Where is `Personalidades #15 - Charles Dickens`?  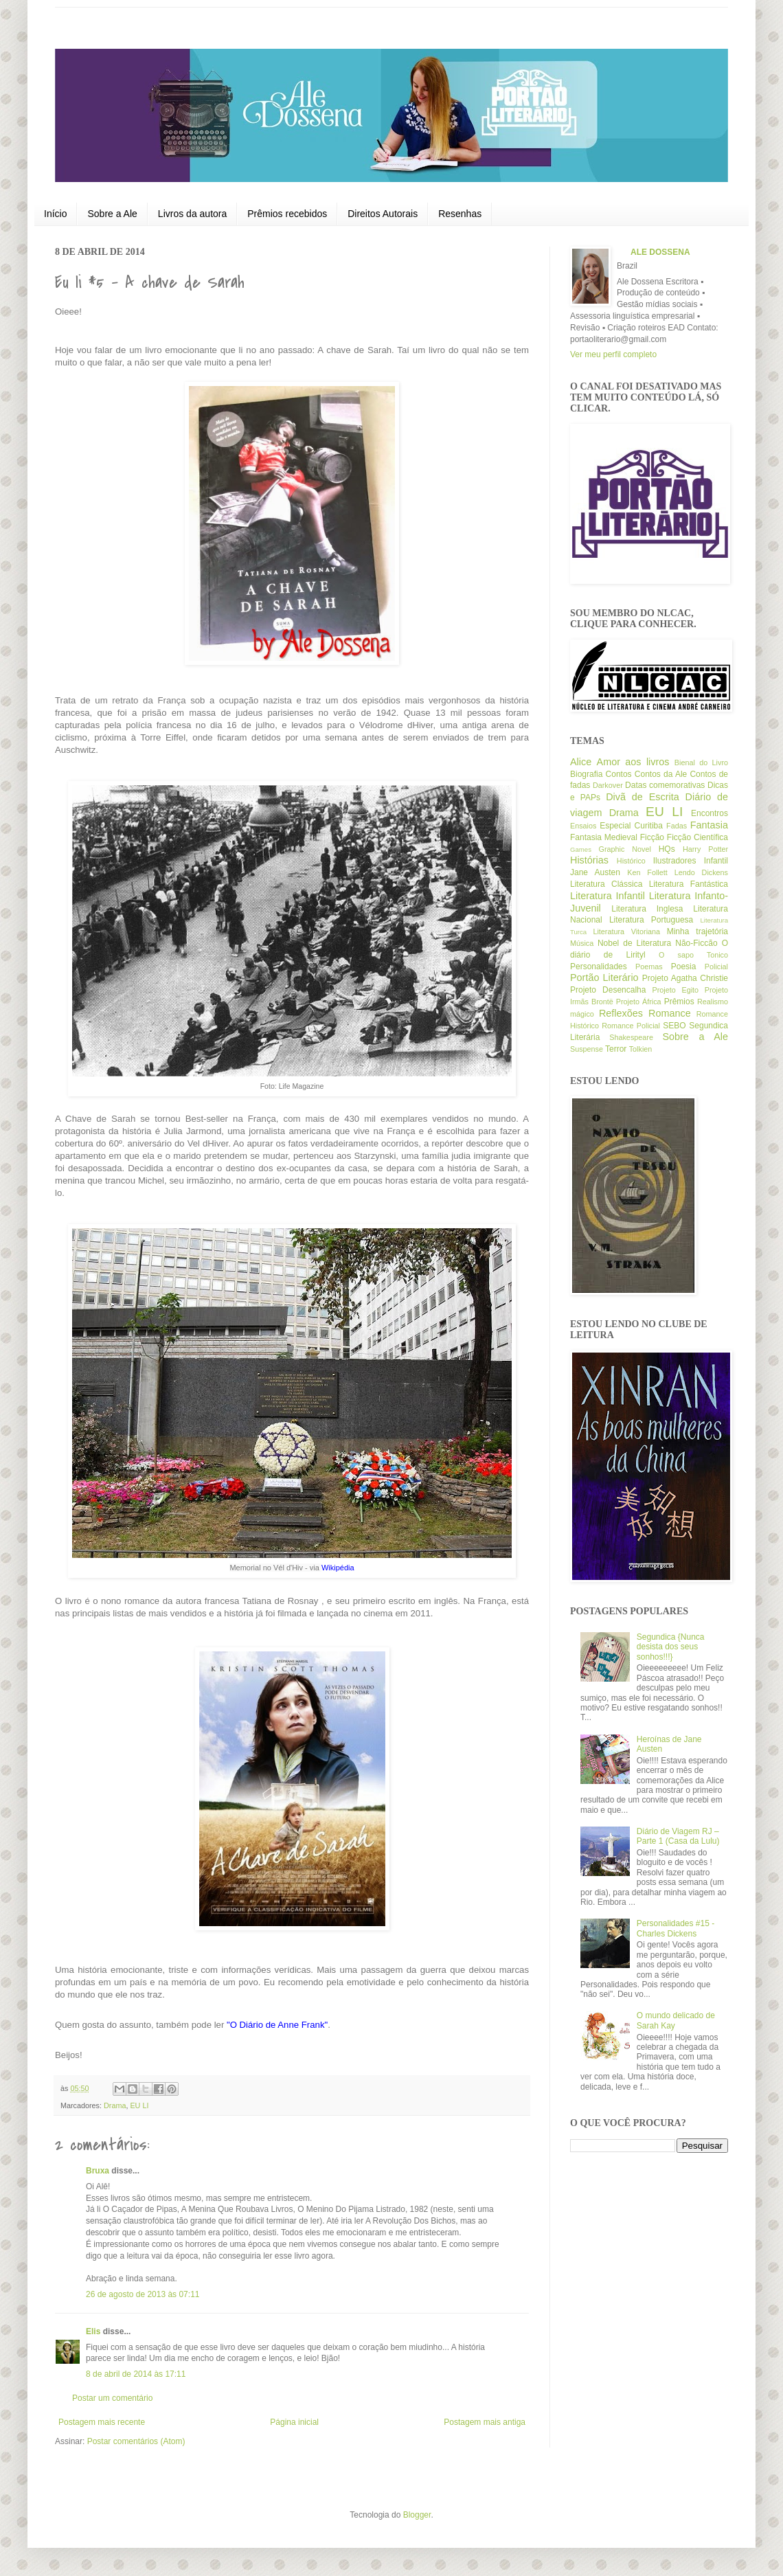
Personalidades #15 - Charles Dickens is located at coordinates (675, 1928).